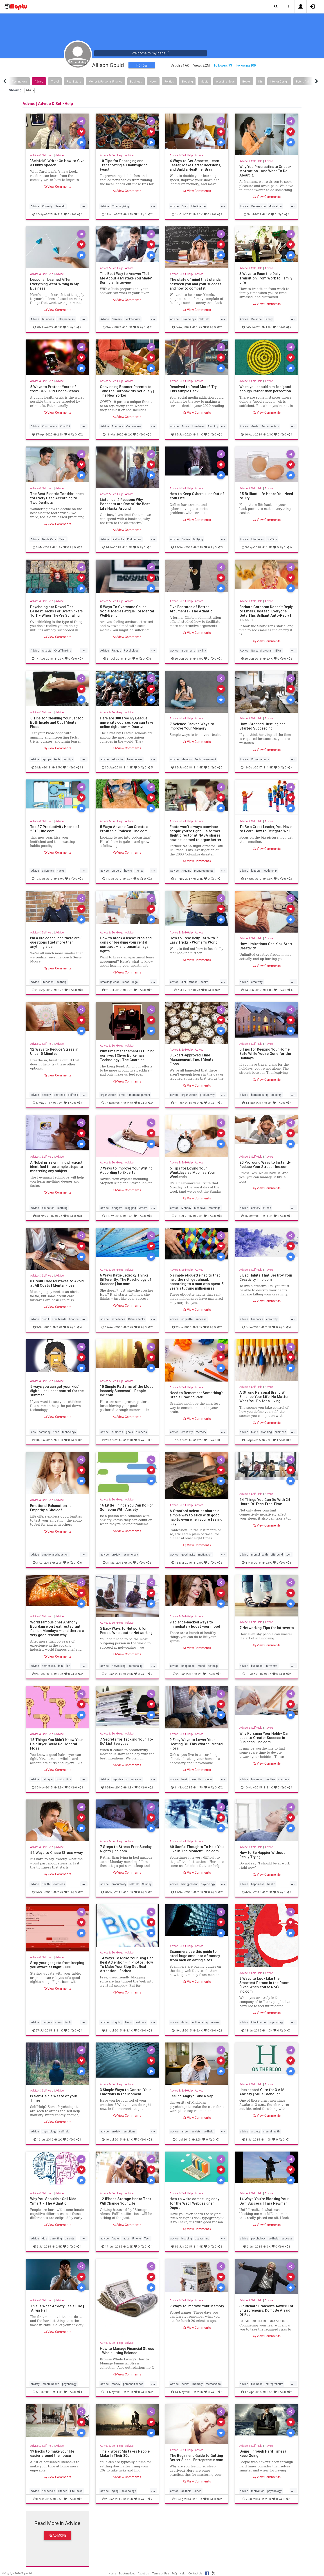  Describe the element at coordinates (39, 81) in the screenshot. I see `Advice` at that location.